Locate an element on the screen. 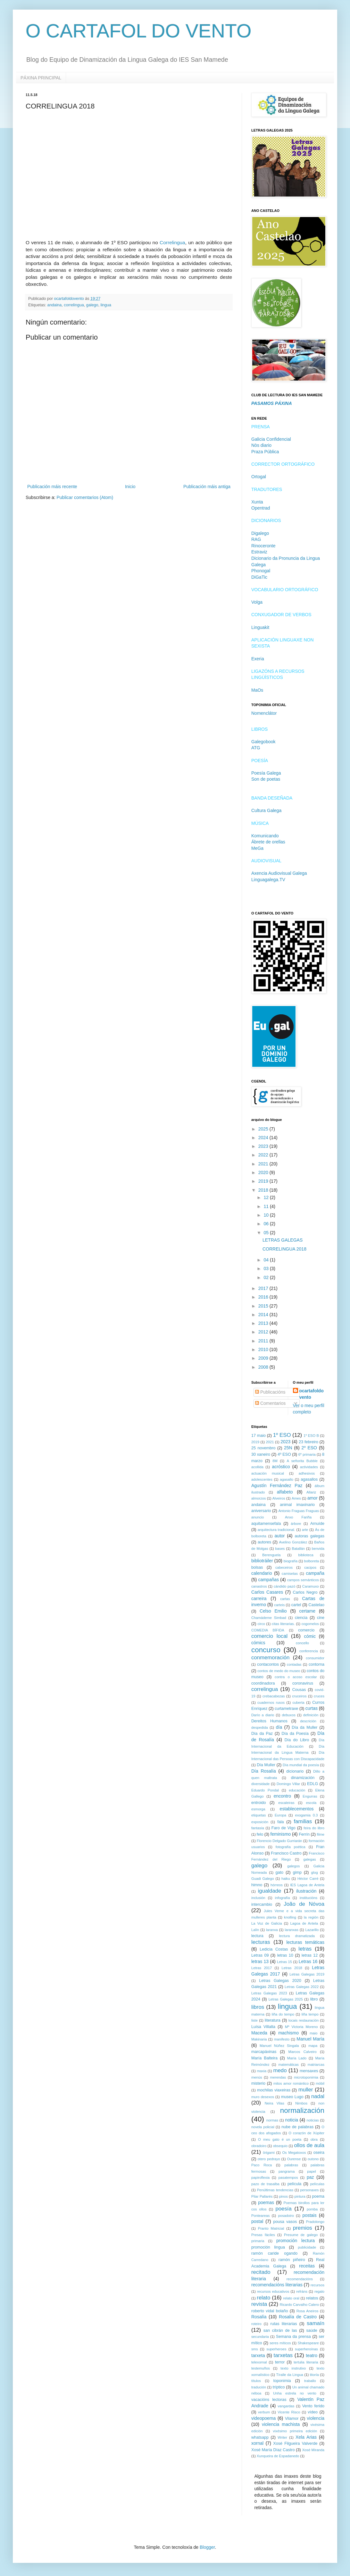 This screenshot has width=350, height=2576. cruceiros is located at coordinates (299, 1696).